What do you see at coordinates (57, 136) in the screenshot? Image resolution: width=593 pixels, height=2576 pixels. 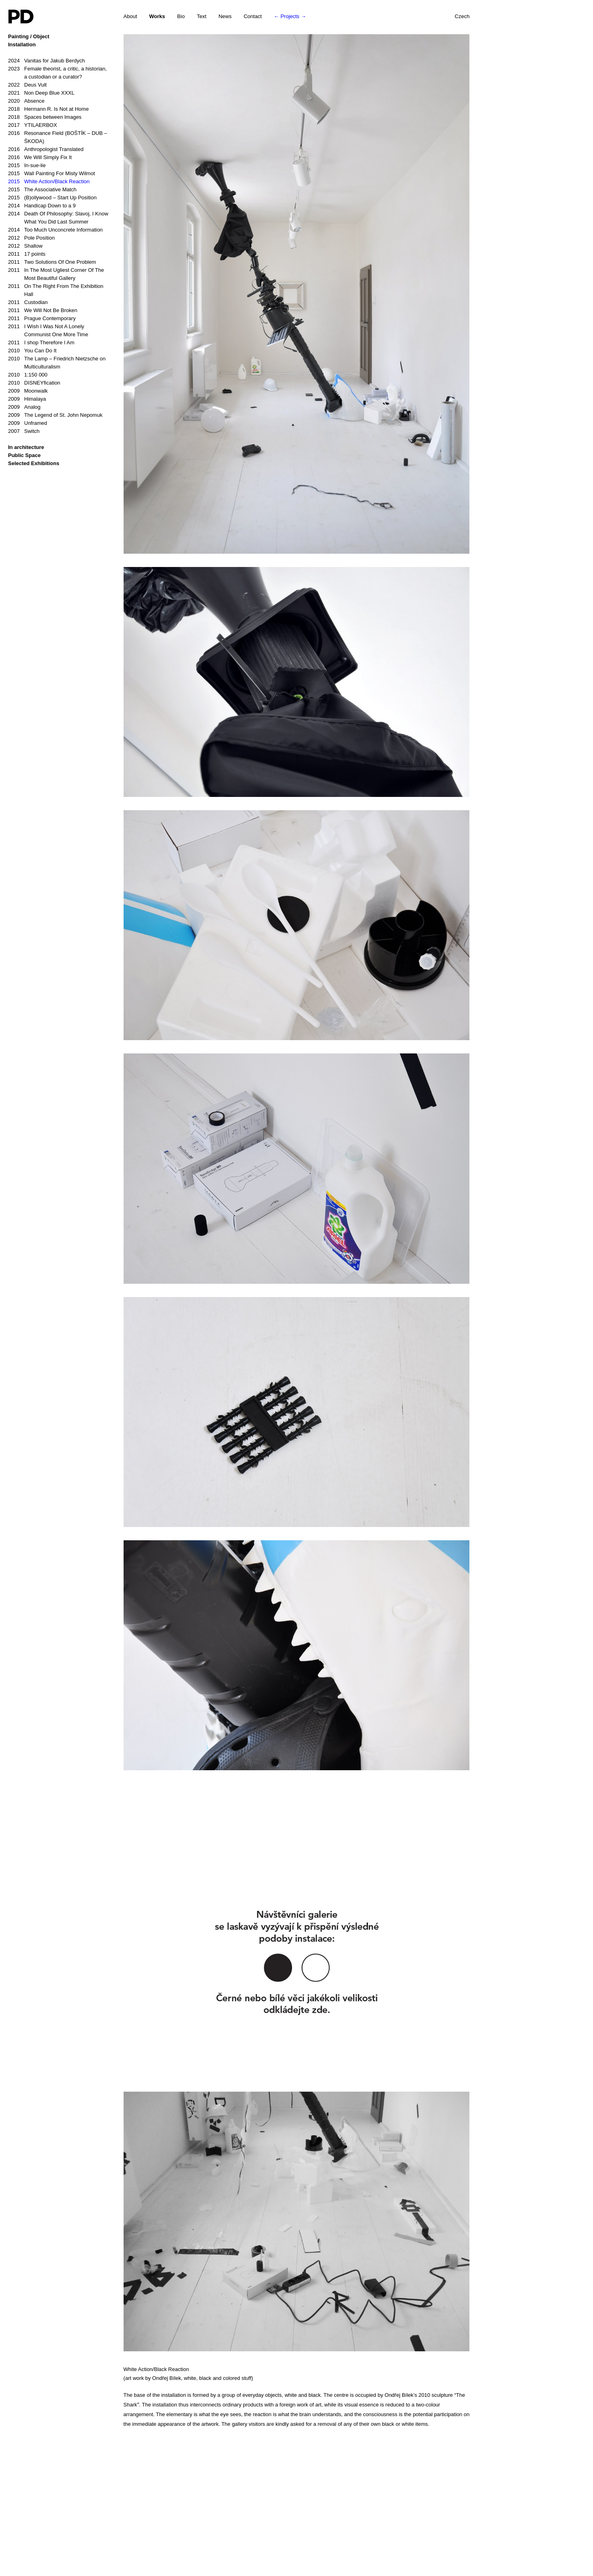 I see `Resonance Field (BOŠTÍK – DUB – ŠKODA)` at bounding box center [57, 136].